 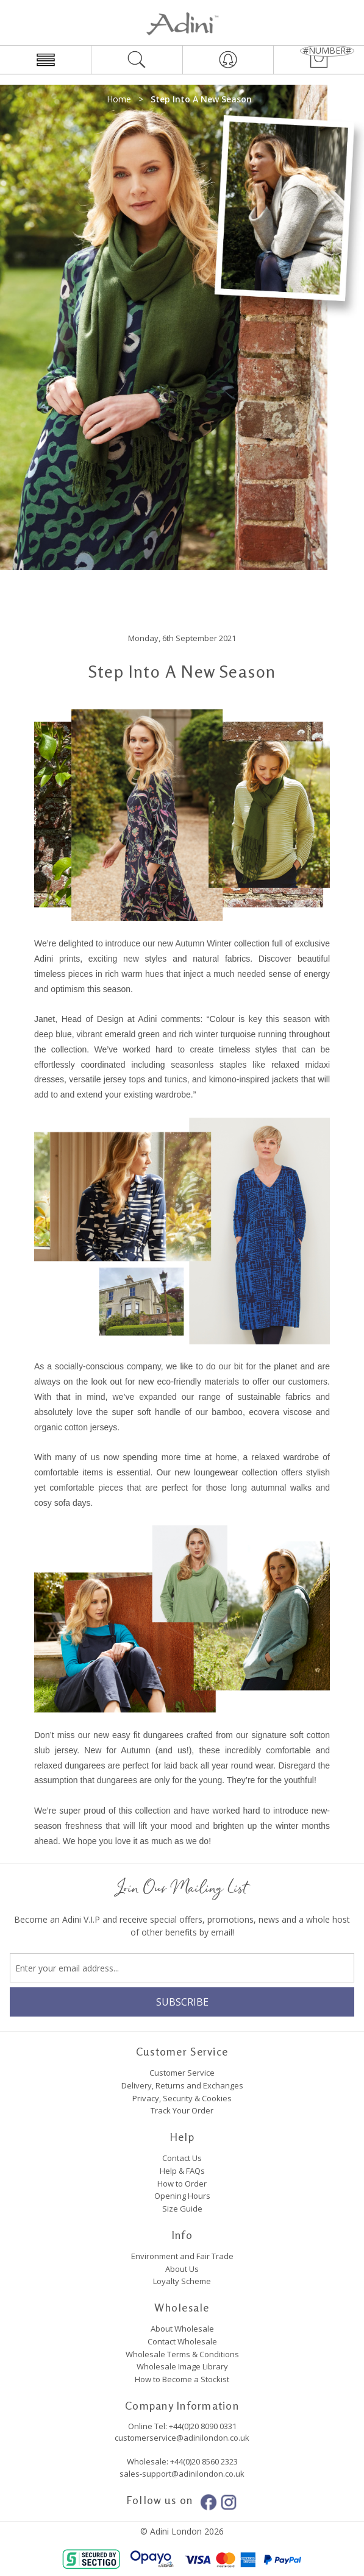 I want to click on Customer Service, so click(x=182, y=2072).